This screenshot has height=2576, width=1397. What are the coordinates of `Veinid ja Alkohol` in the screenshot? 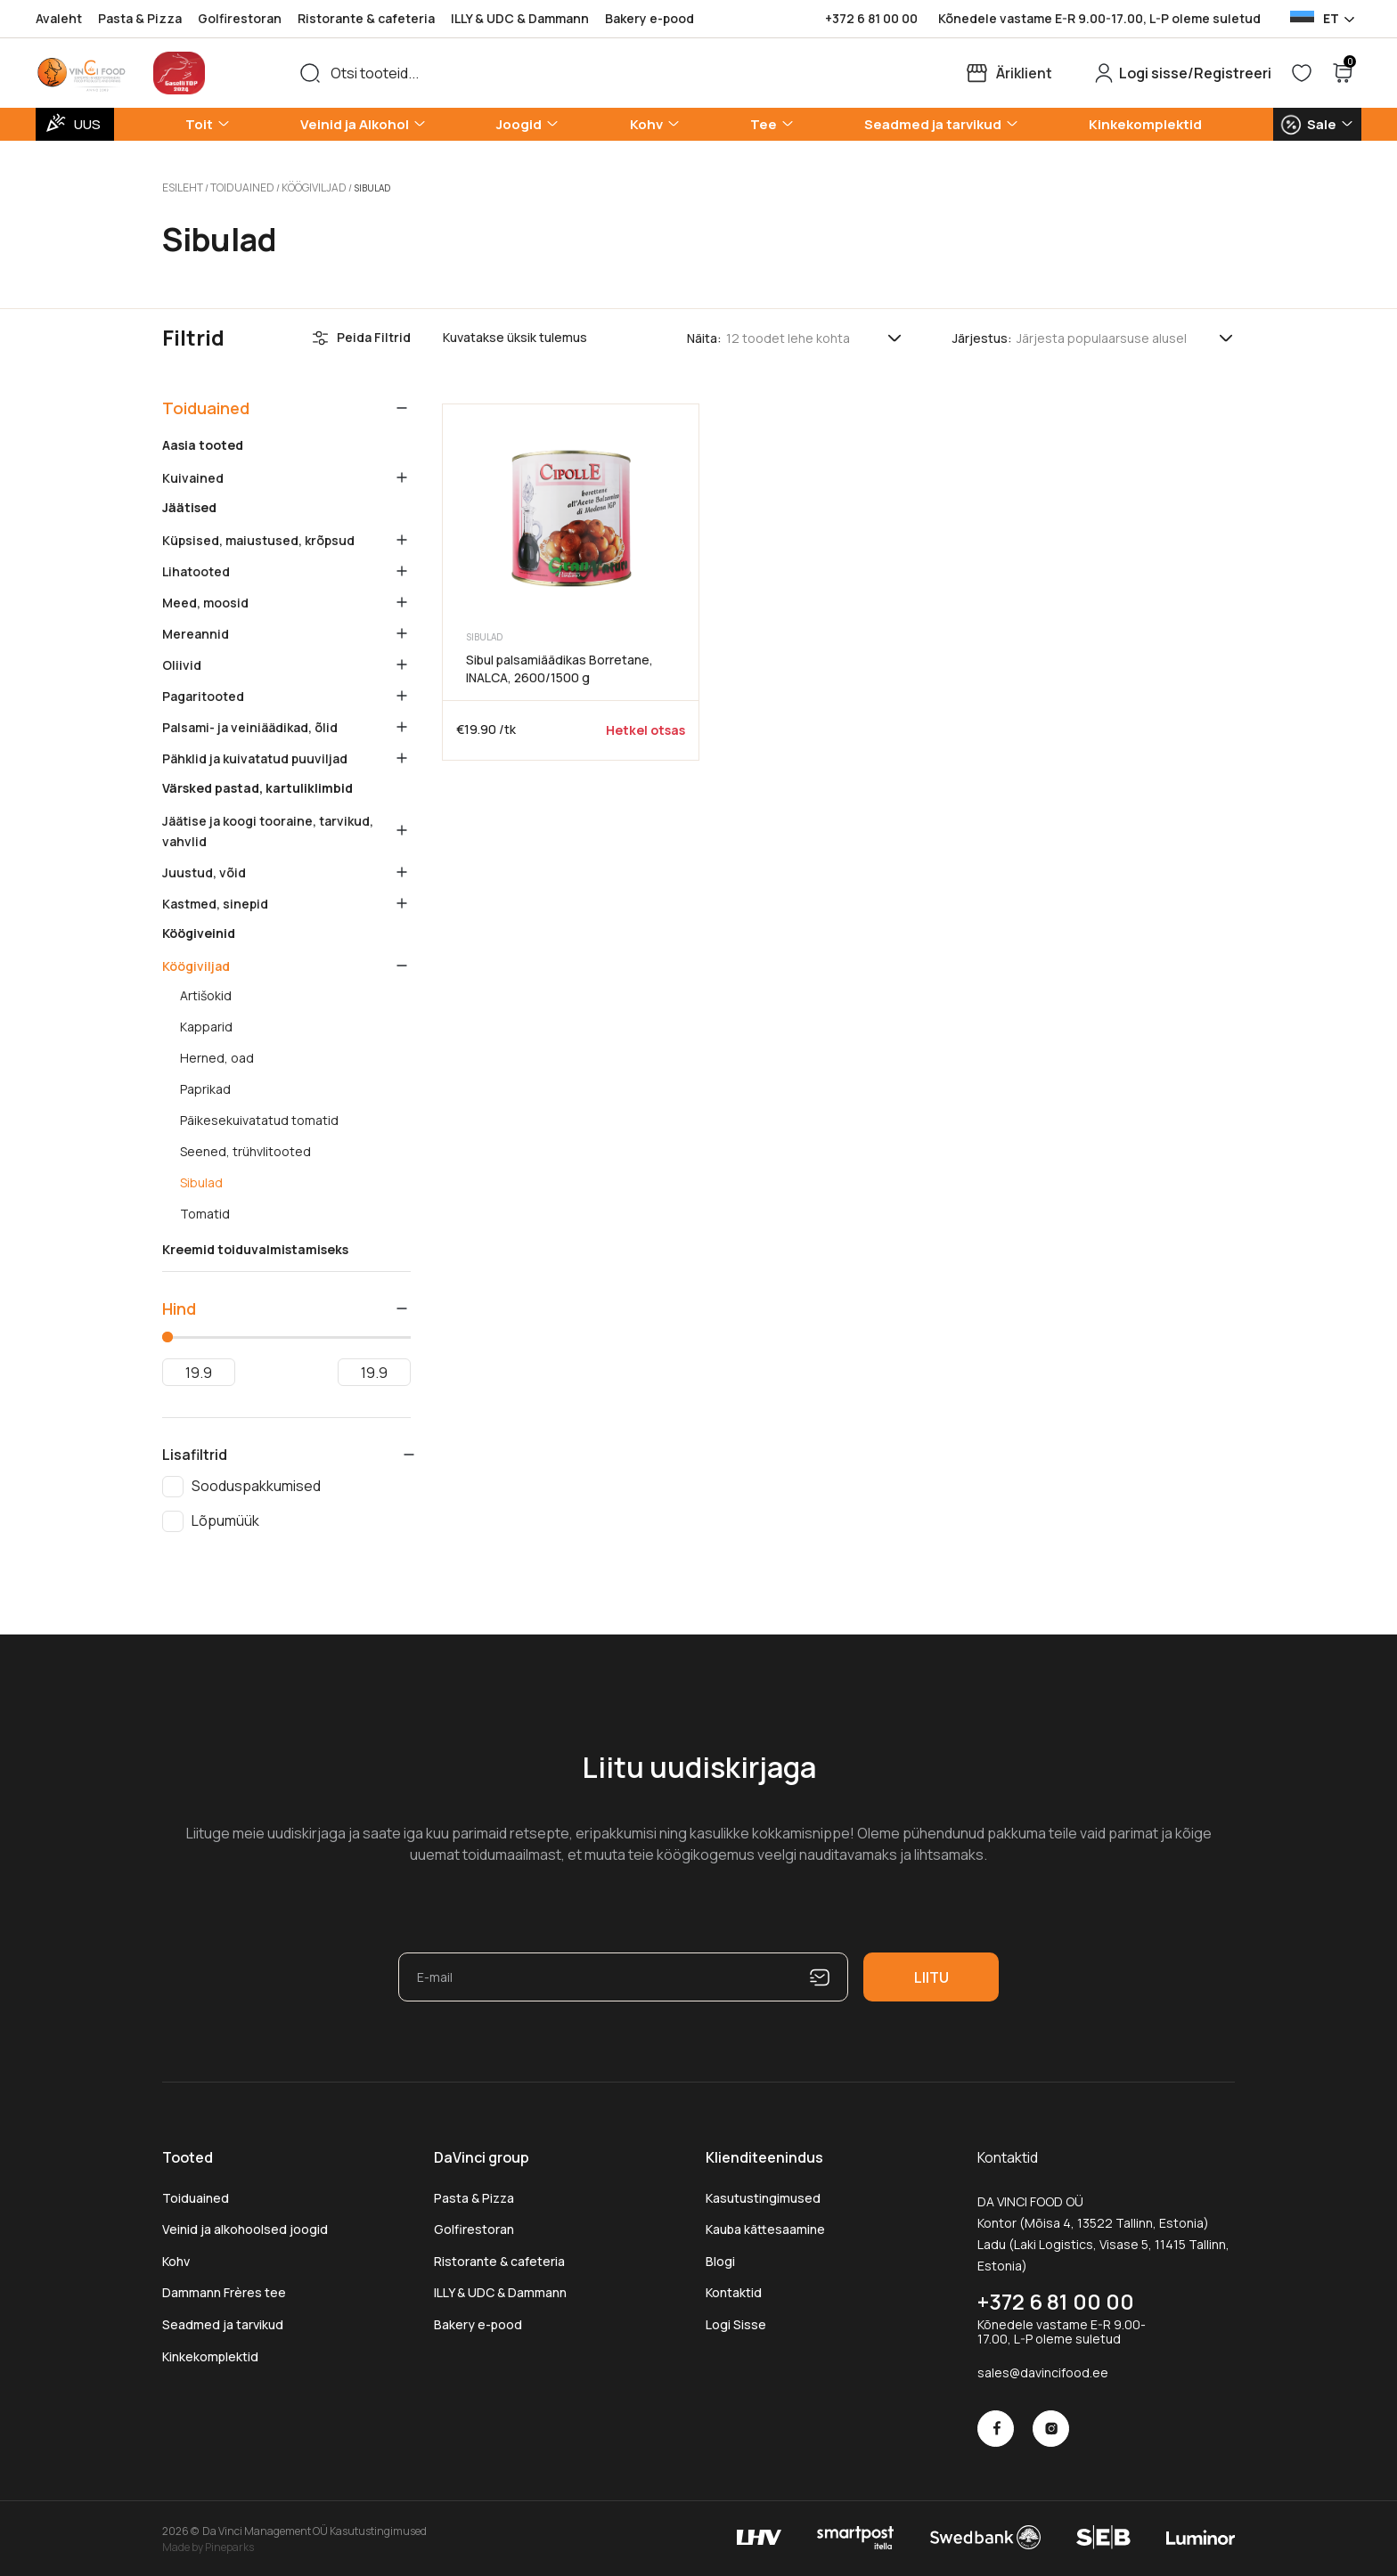 It's located at (354, 124).